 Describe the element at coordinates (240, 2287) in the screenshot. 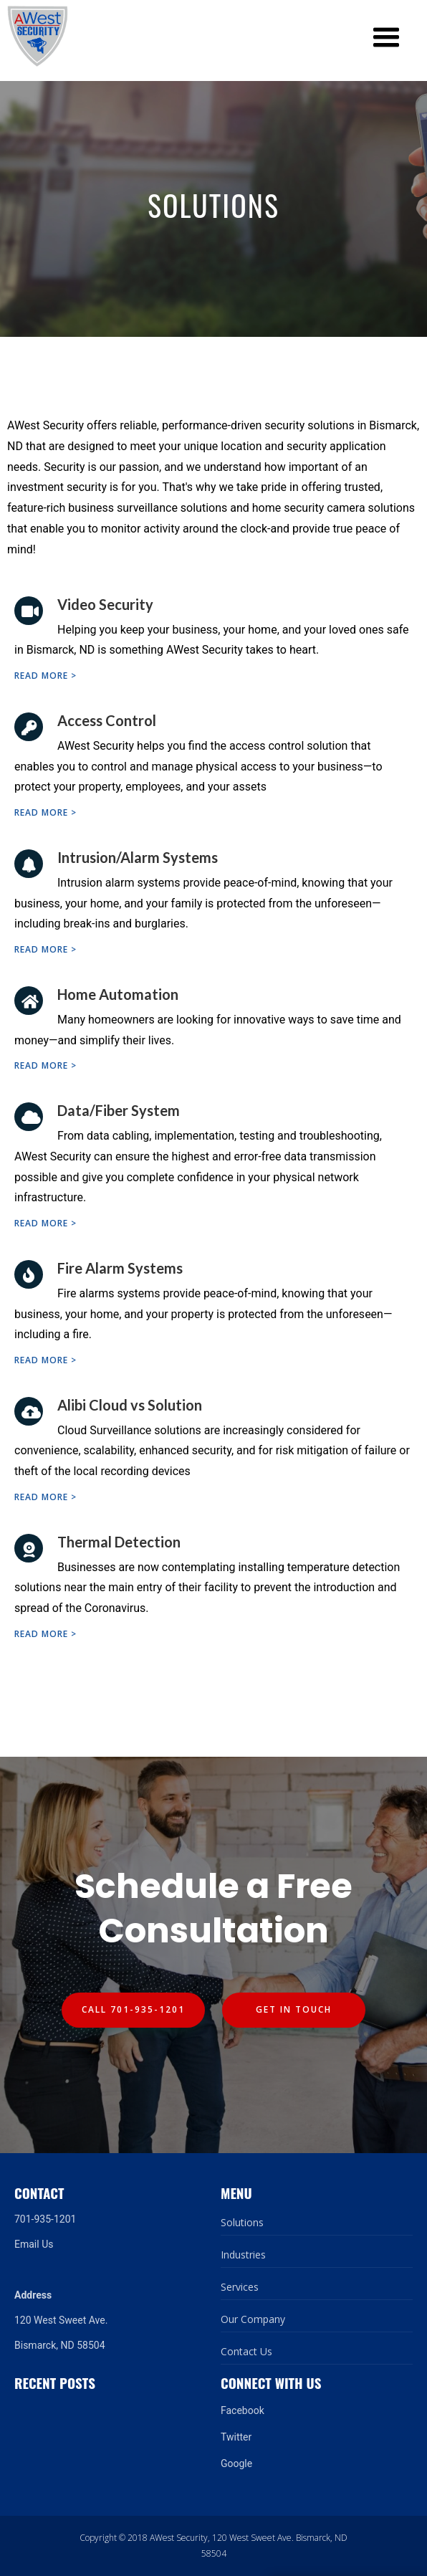

I see `Services` at that location.